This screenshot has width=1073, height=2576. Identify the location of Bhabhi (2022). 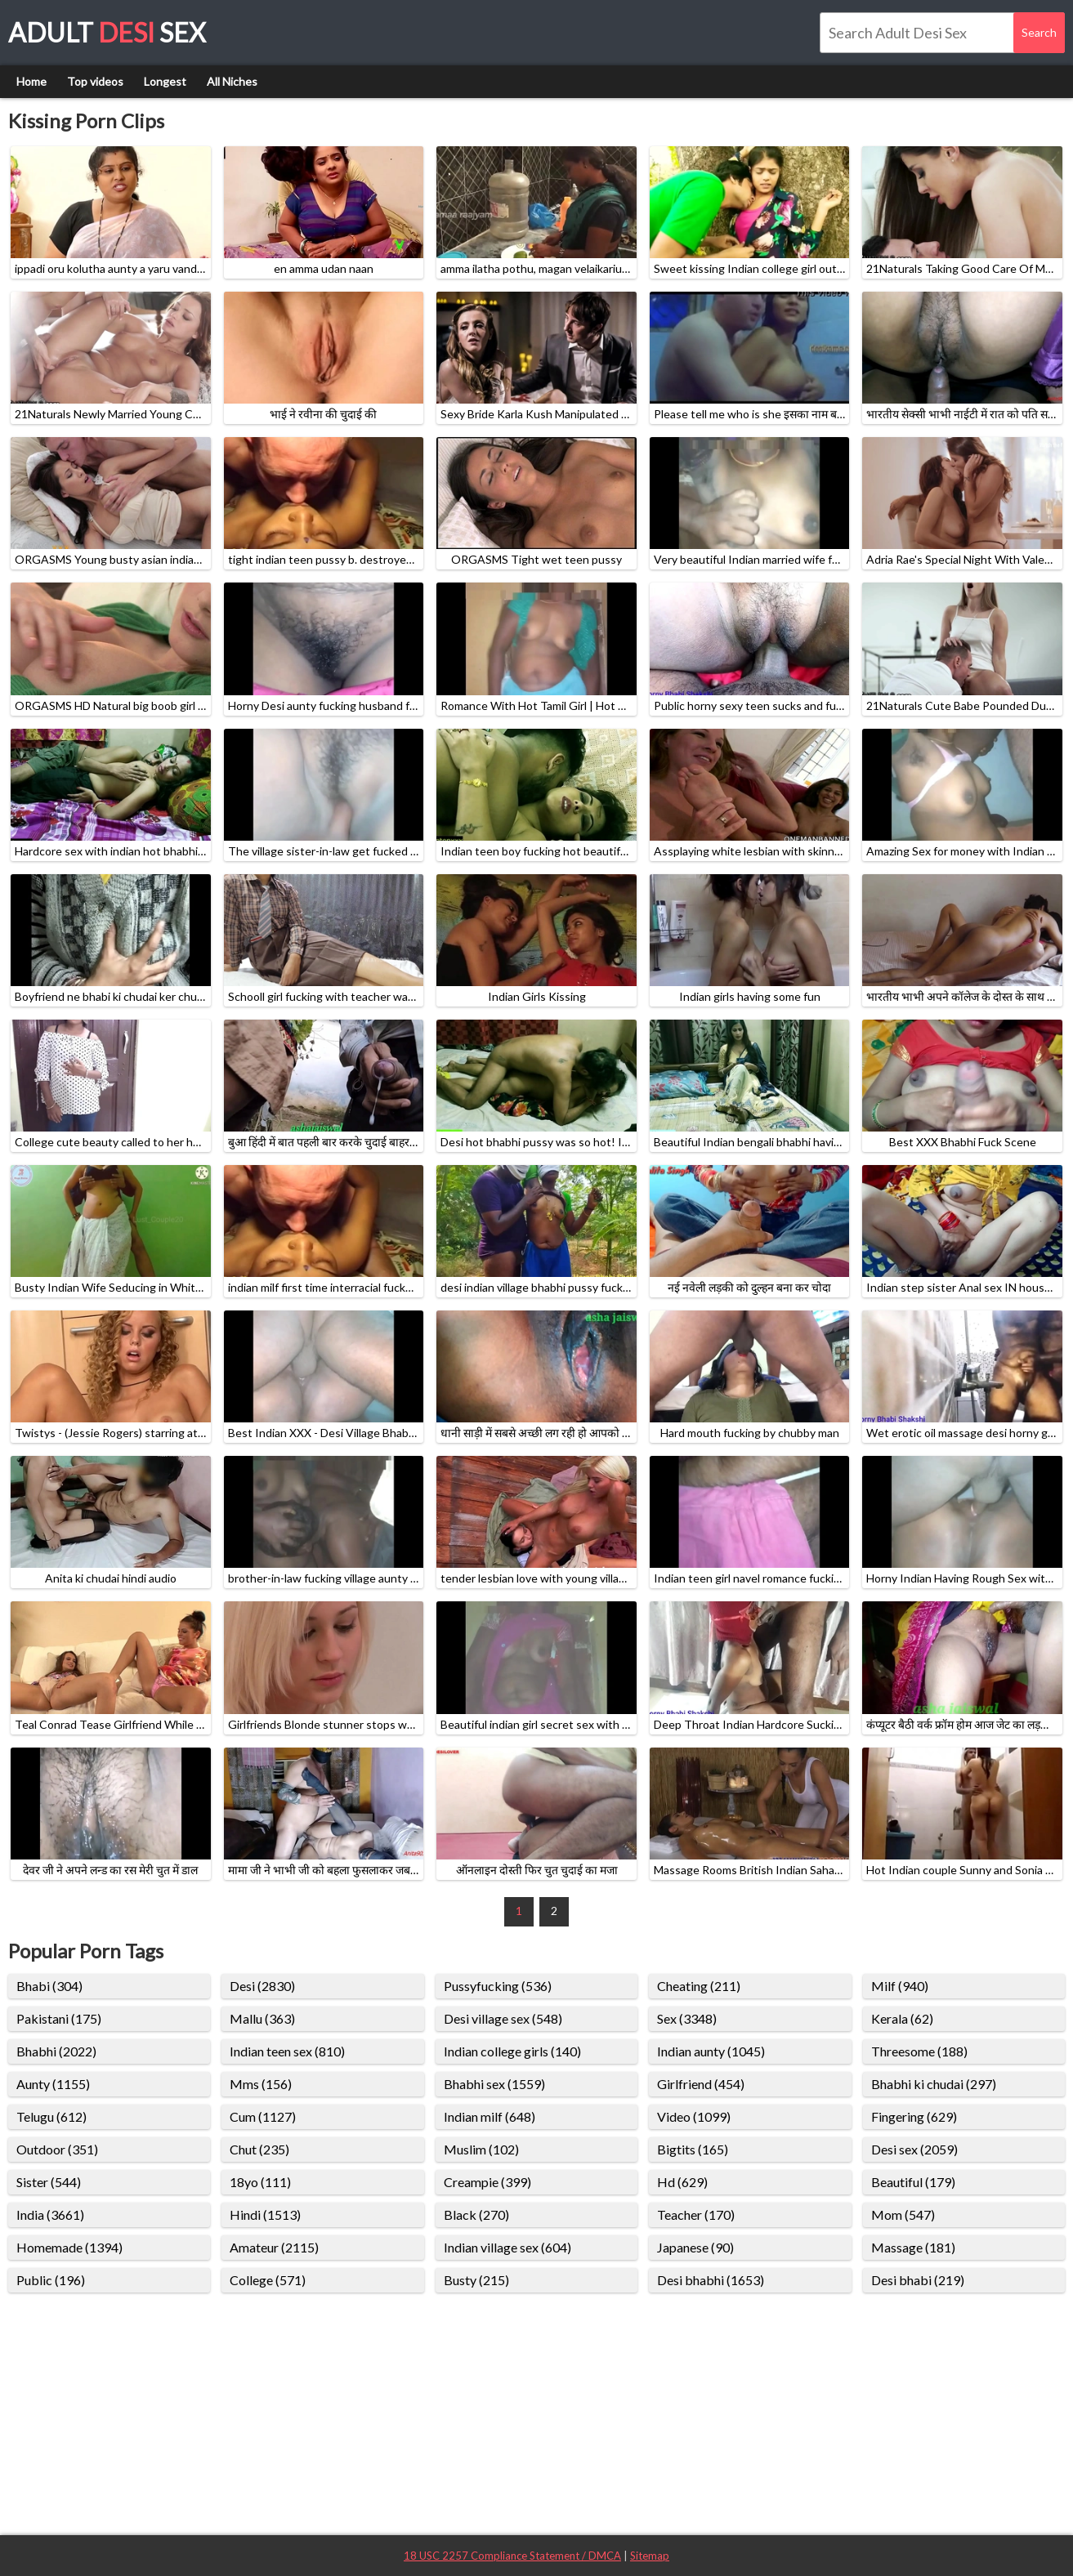
(56, 2051).